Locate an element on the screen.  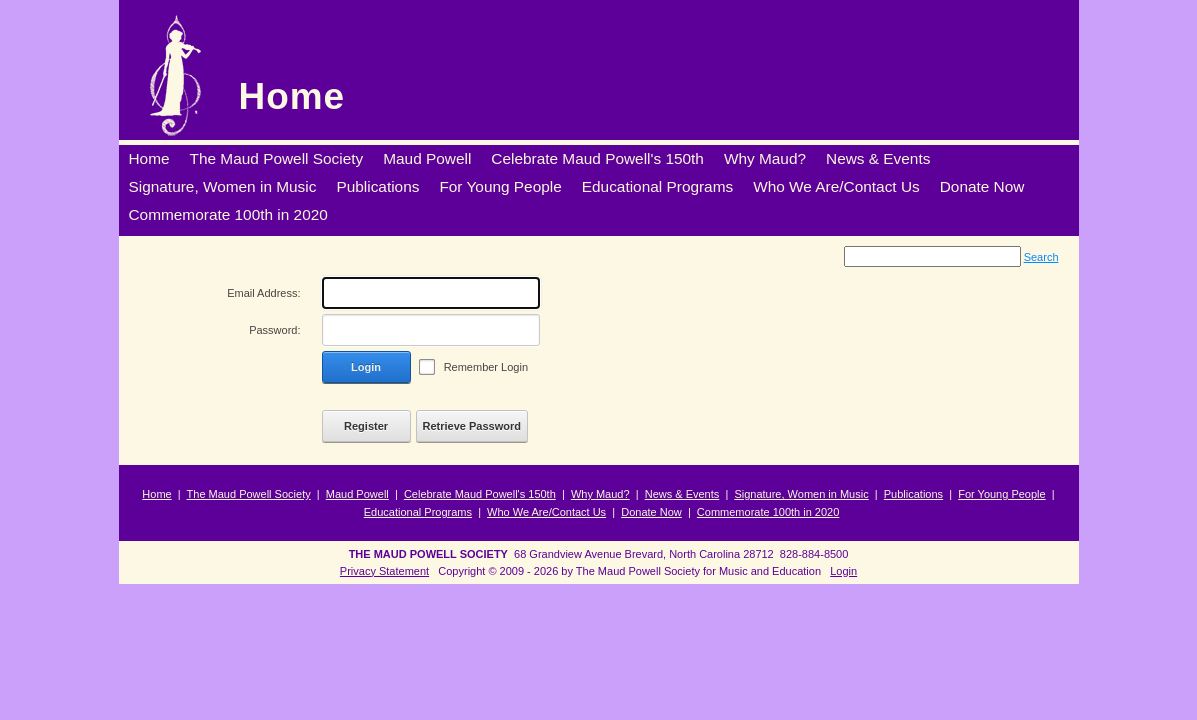
Why Maud? is located at coordinates (600, 494).